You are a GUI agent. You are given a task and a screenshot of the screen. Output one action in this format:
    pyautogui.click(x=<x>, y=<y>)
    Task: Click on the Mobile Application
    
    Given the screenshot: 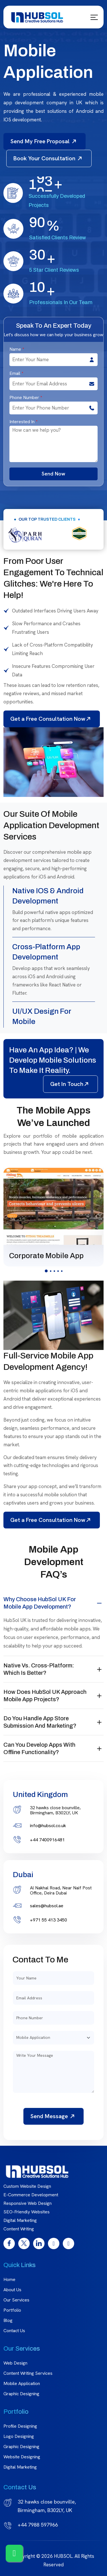 What is the action you would take?
    pyautogui.click(x=21, y=2383)
    